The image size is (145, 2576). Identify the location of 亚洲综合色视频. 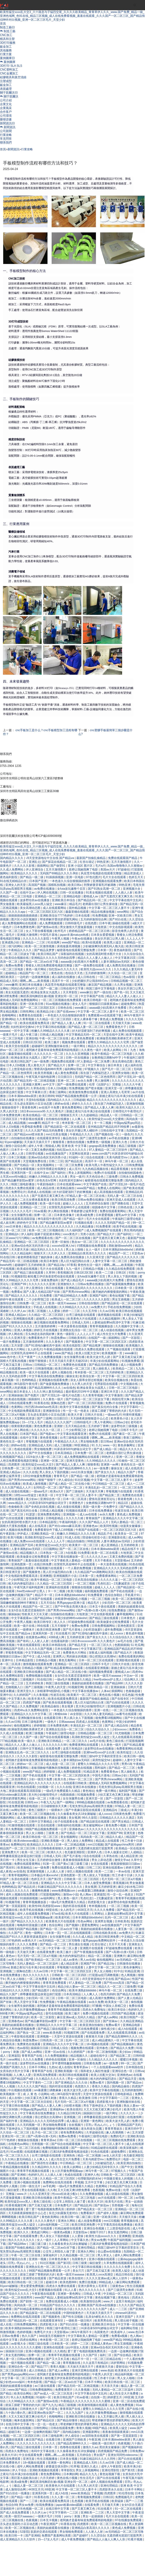
(94, 2228).